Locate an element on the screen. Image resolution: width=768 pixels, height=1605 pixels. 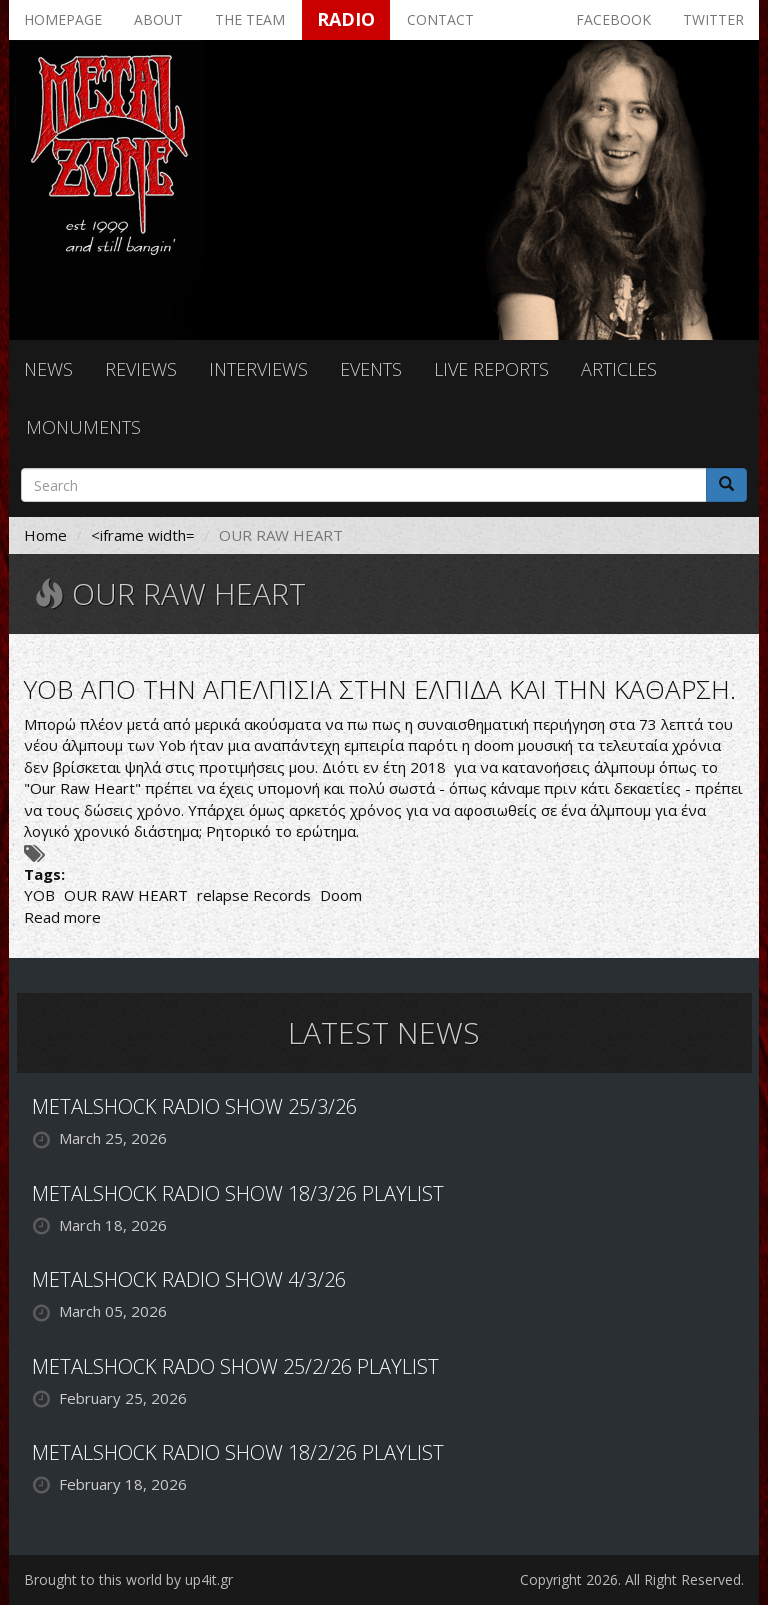
OUR RAW HEART is located at coordinates (126, 895).